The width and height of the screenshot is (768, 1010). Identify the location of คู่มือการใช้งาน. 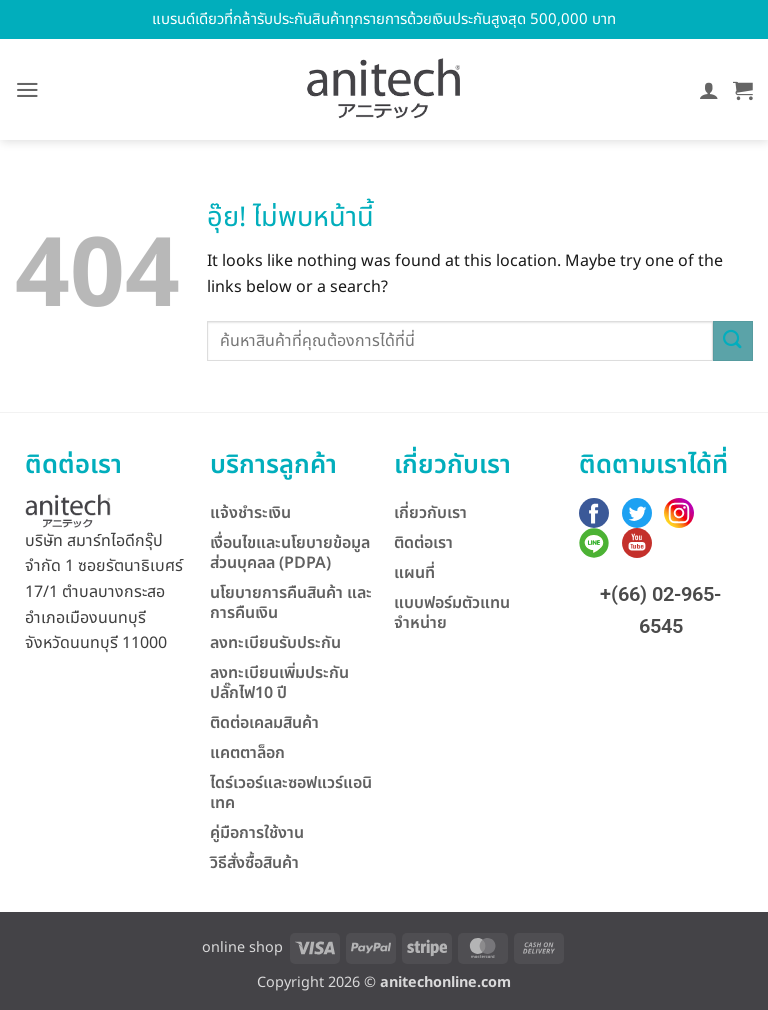
(257, 833).